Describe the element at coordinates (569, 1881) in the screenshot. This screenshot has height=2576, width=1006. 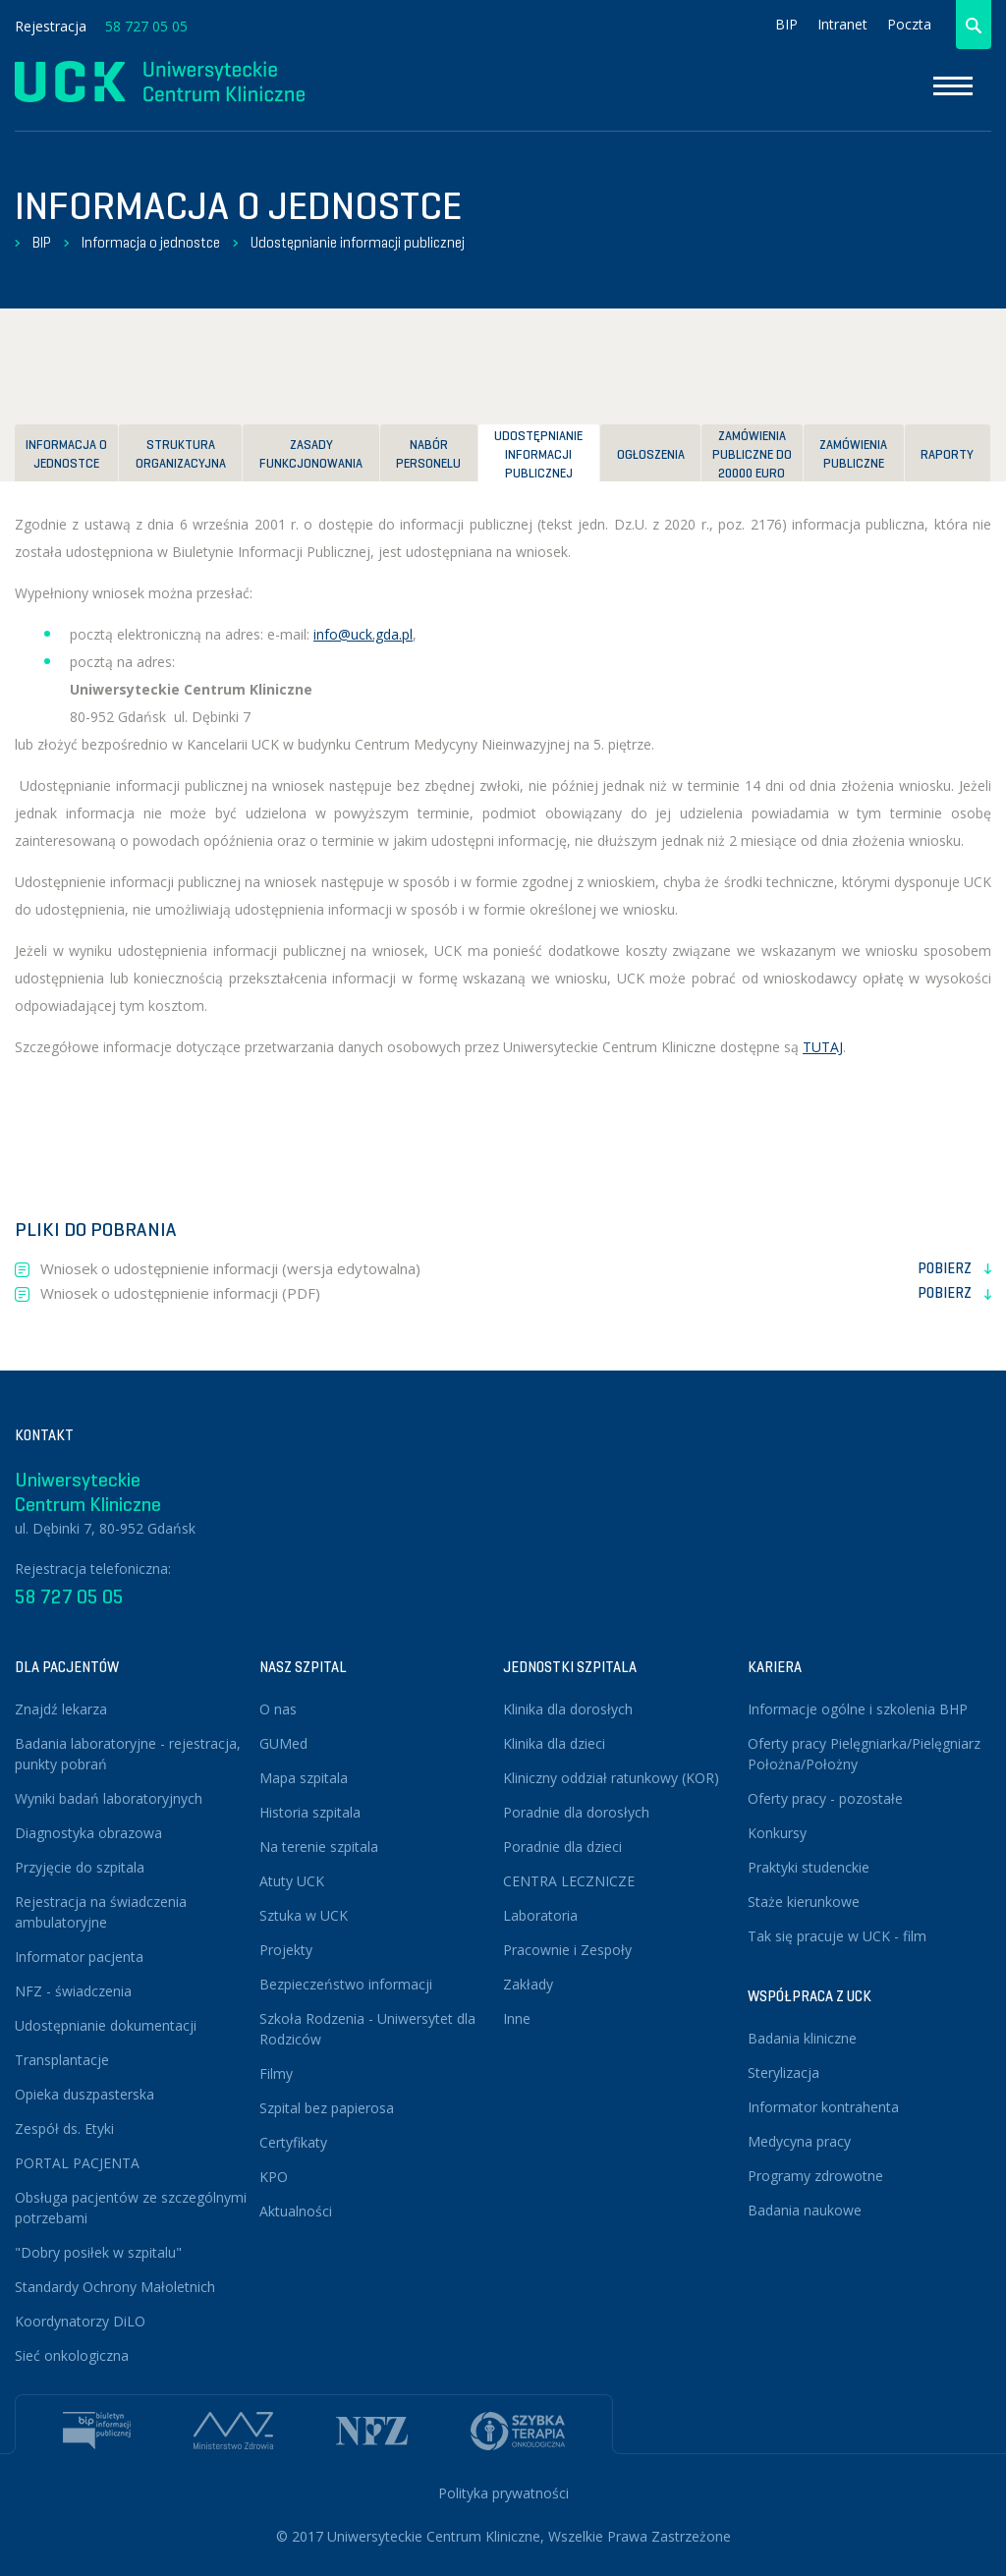
I see `CENTRA LECZNICZE` at that location.